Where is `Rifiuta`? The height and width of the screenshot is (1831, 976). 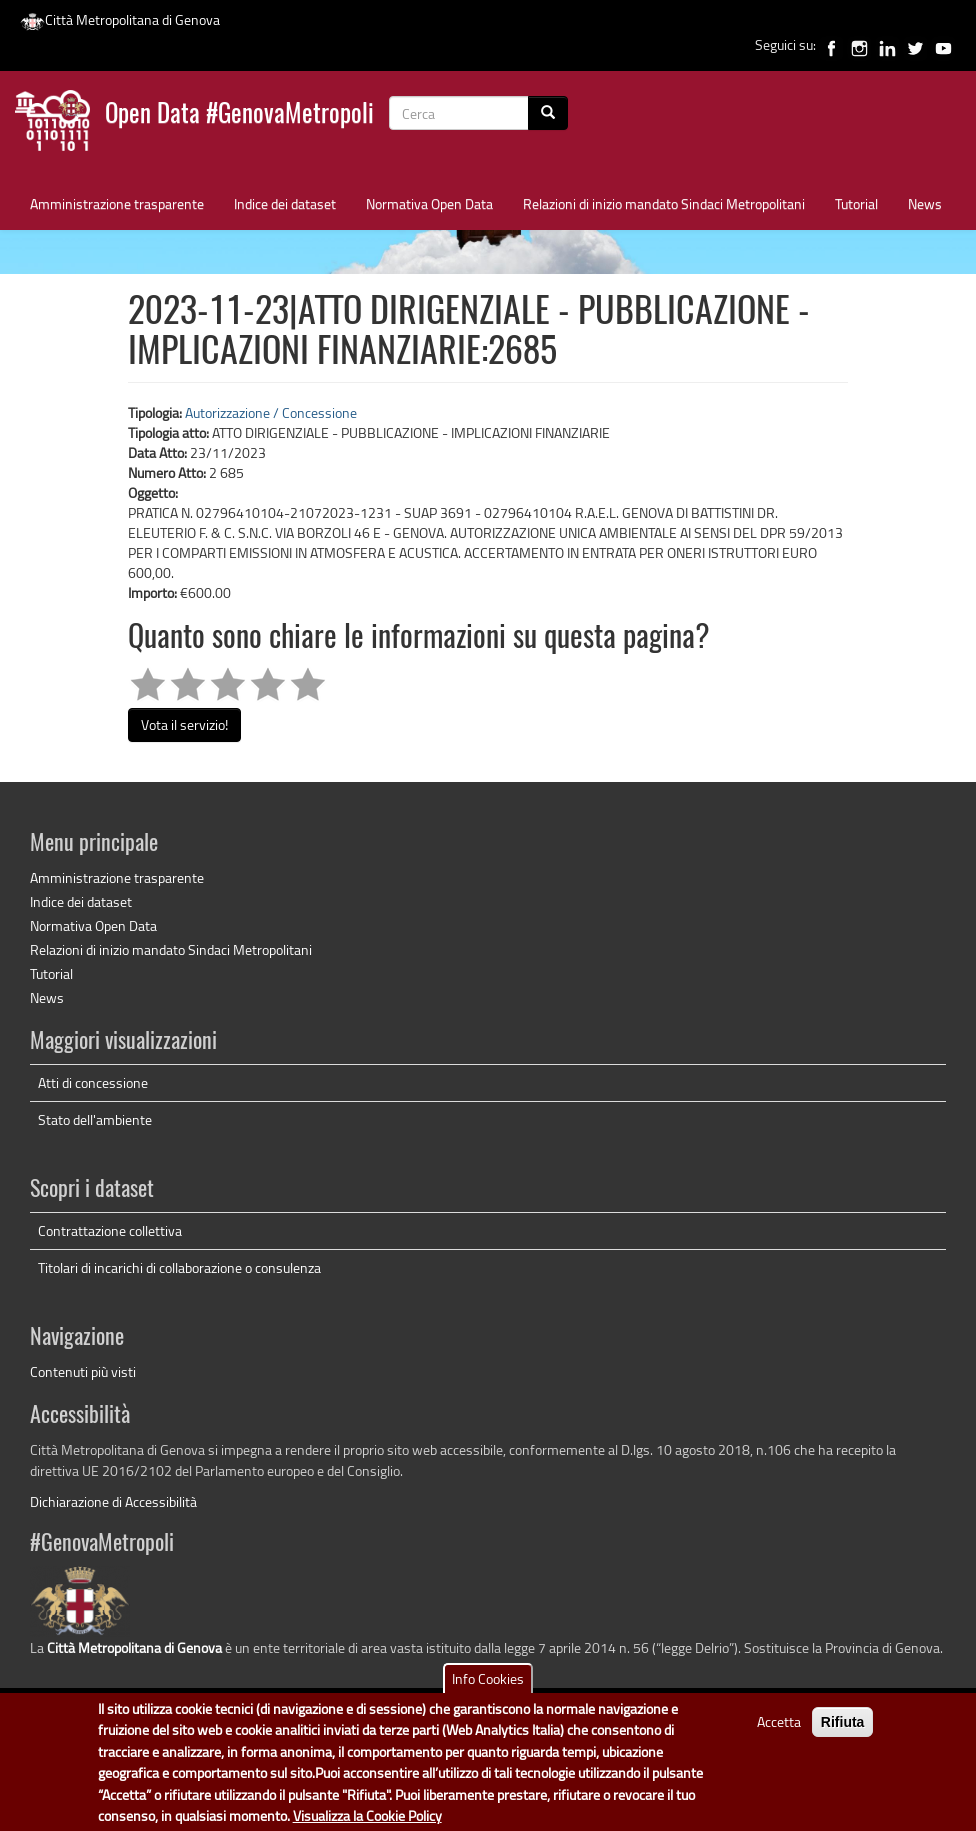
Rifiuta is located at coordinates (843, 1732).